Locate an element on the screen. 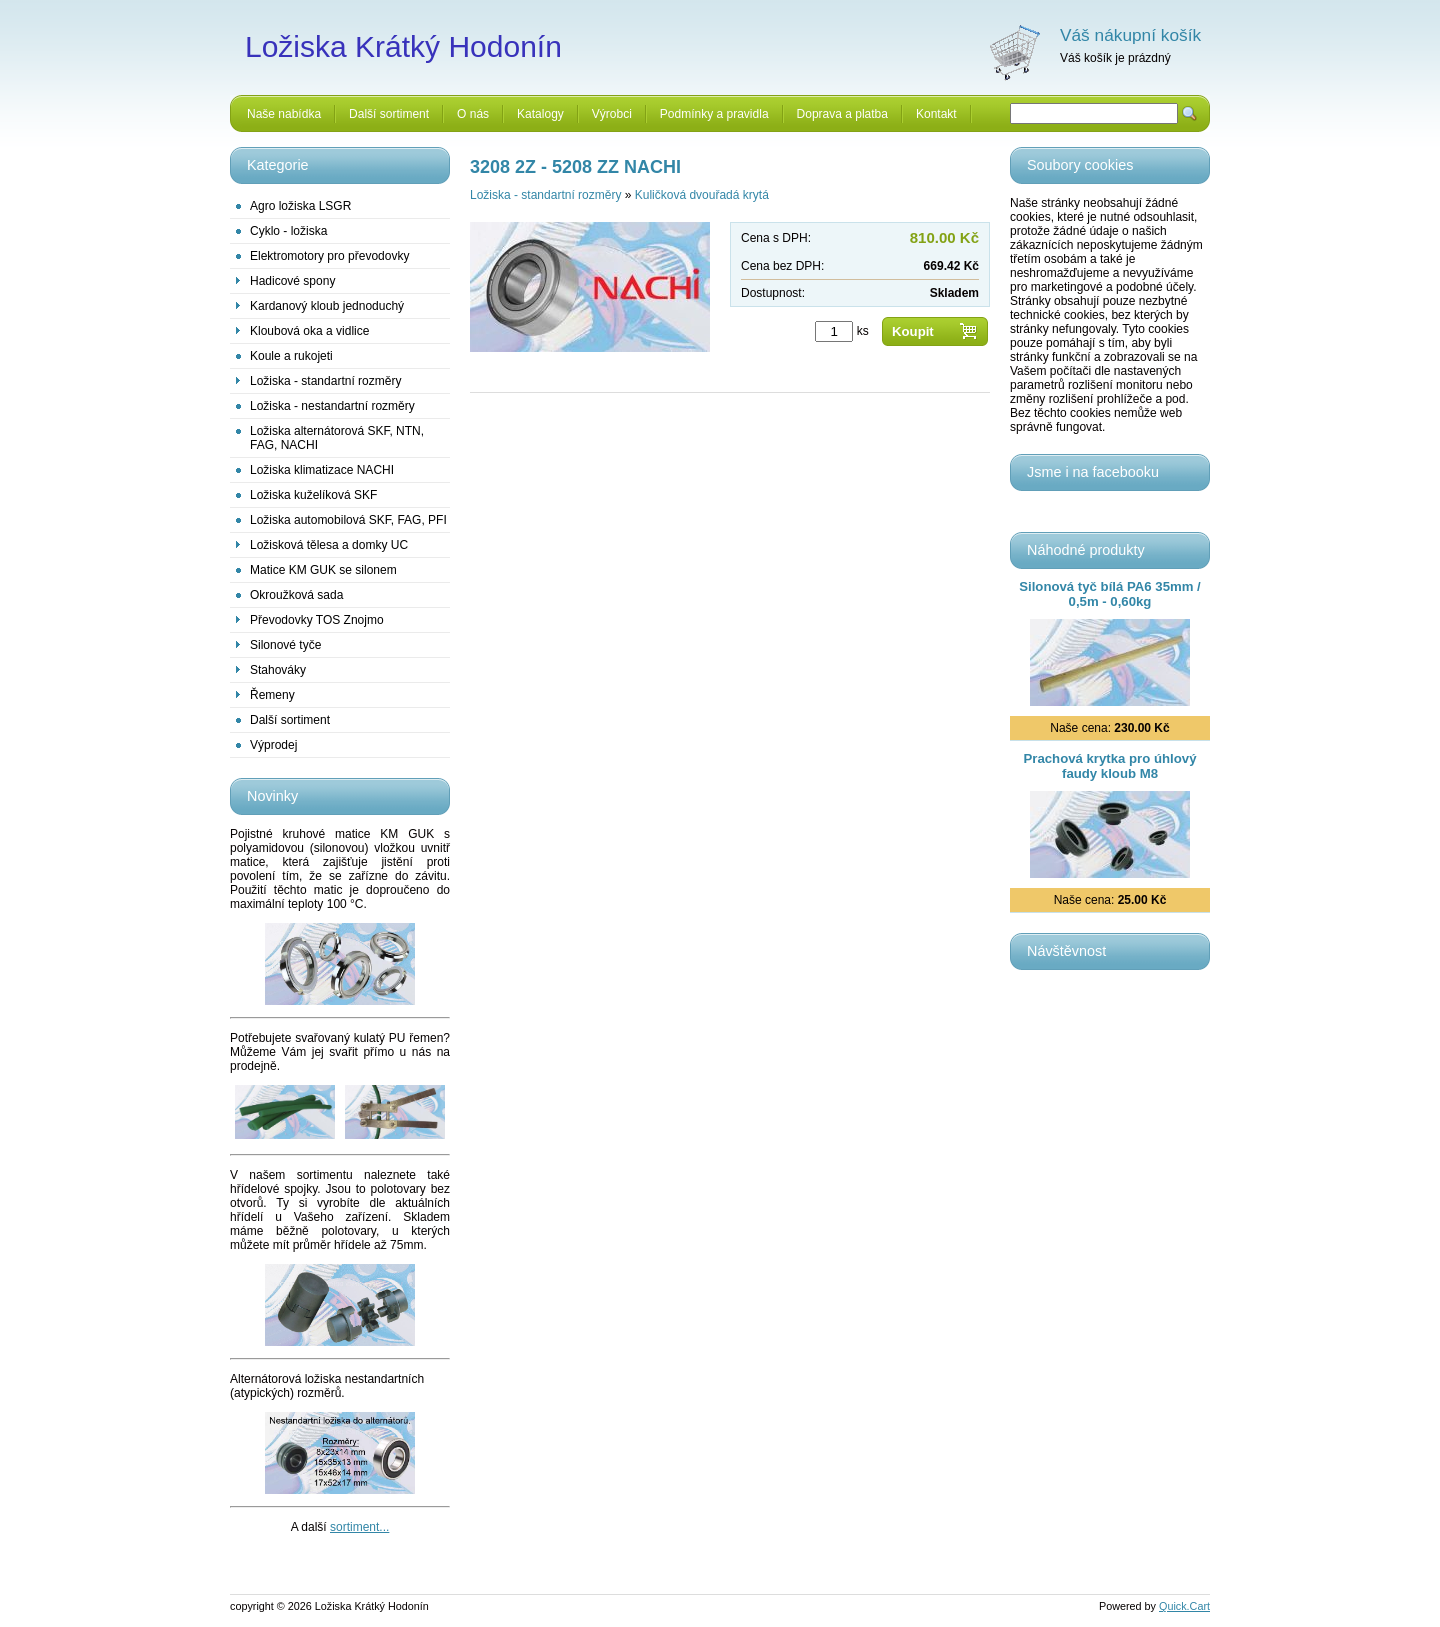  Ložiska klimatizace NACHI is located at coordinates (322, 470).